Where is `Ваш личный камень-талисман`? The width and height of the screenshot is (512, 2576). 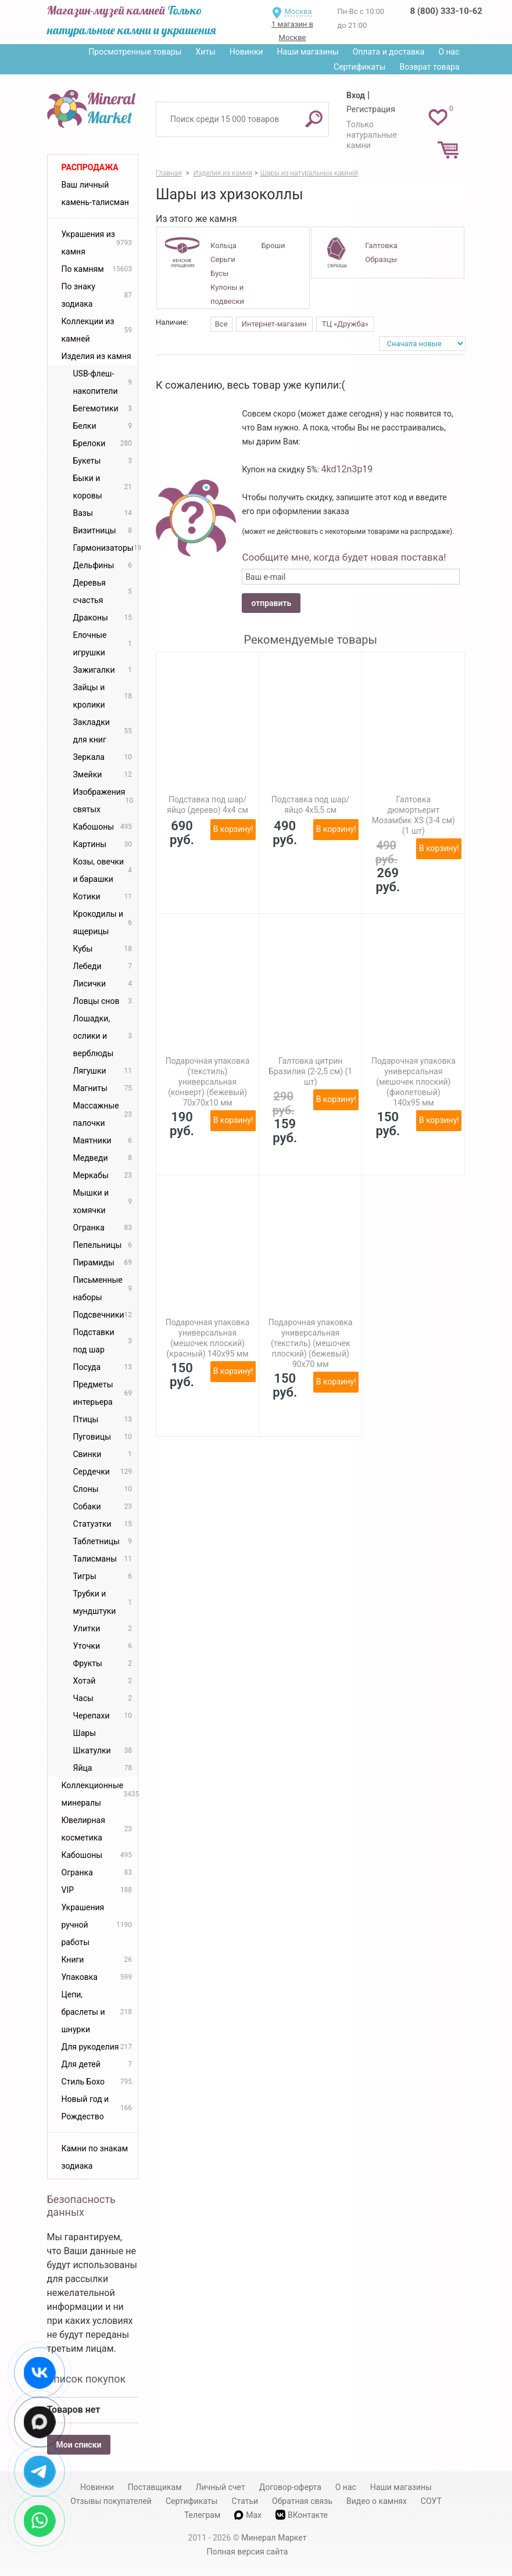
Ваш личный камень-талисман is located at coordinates (95, 193).